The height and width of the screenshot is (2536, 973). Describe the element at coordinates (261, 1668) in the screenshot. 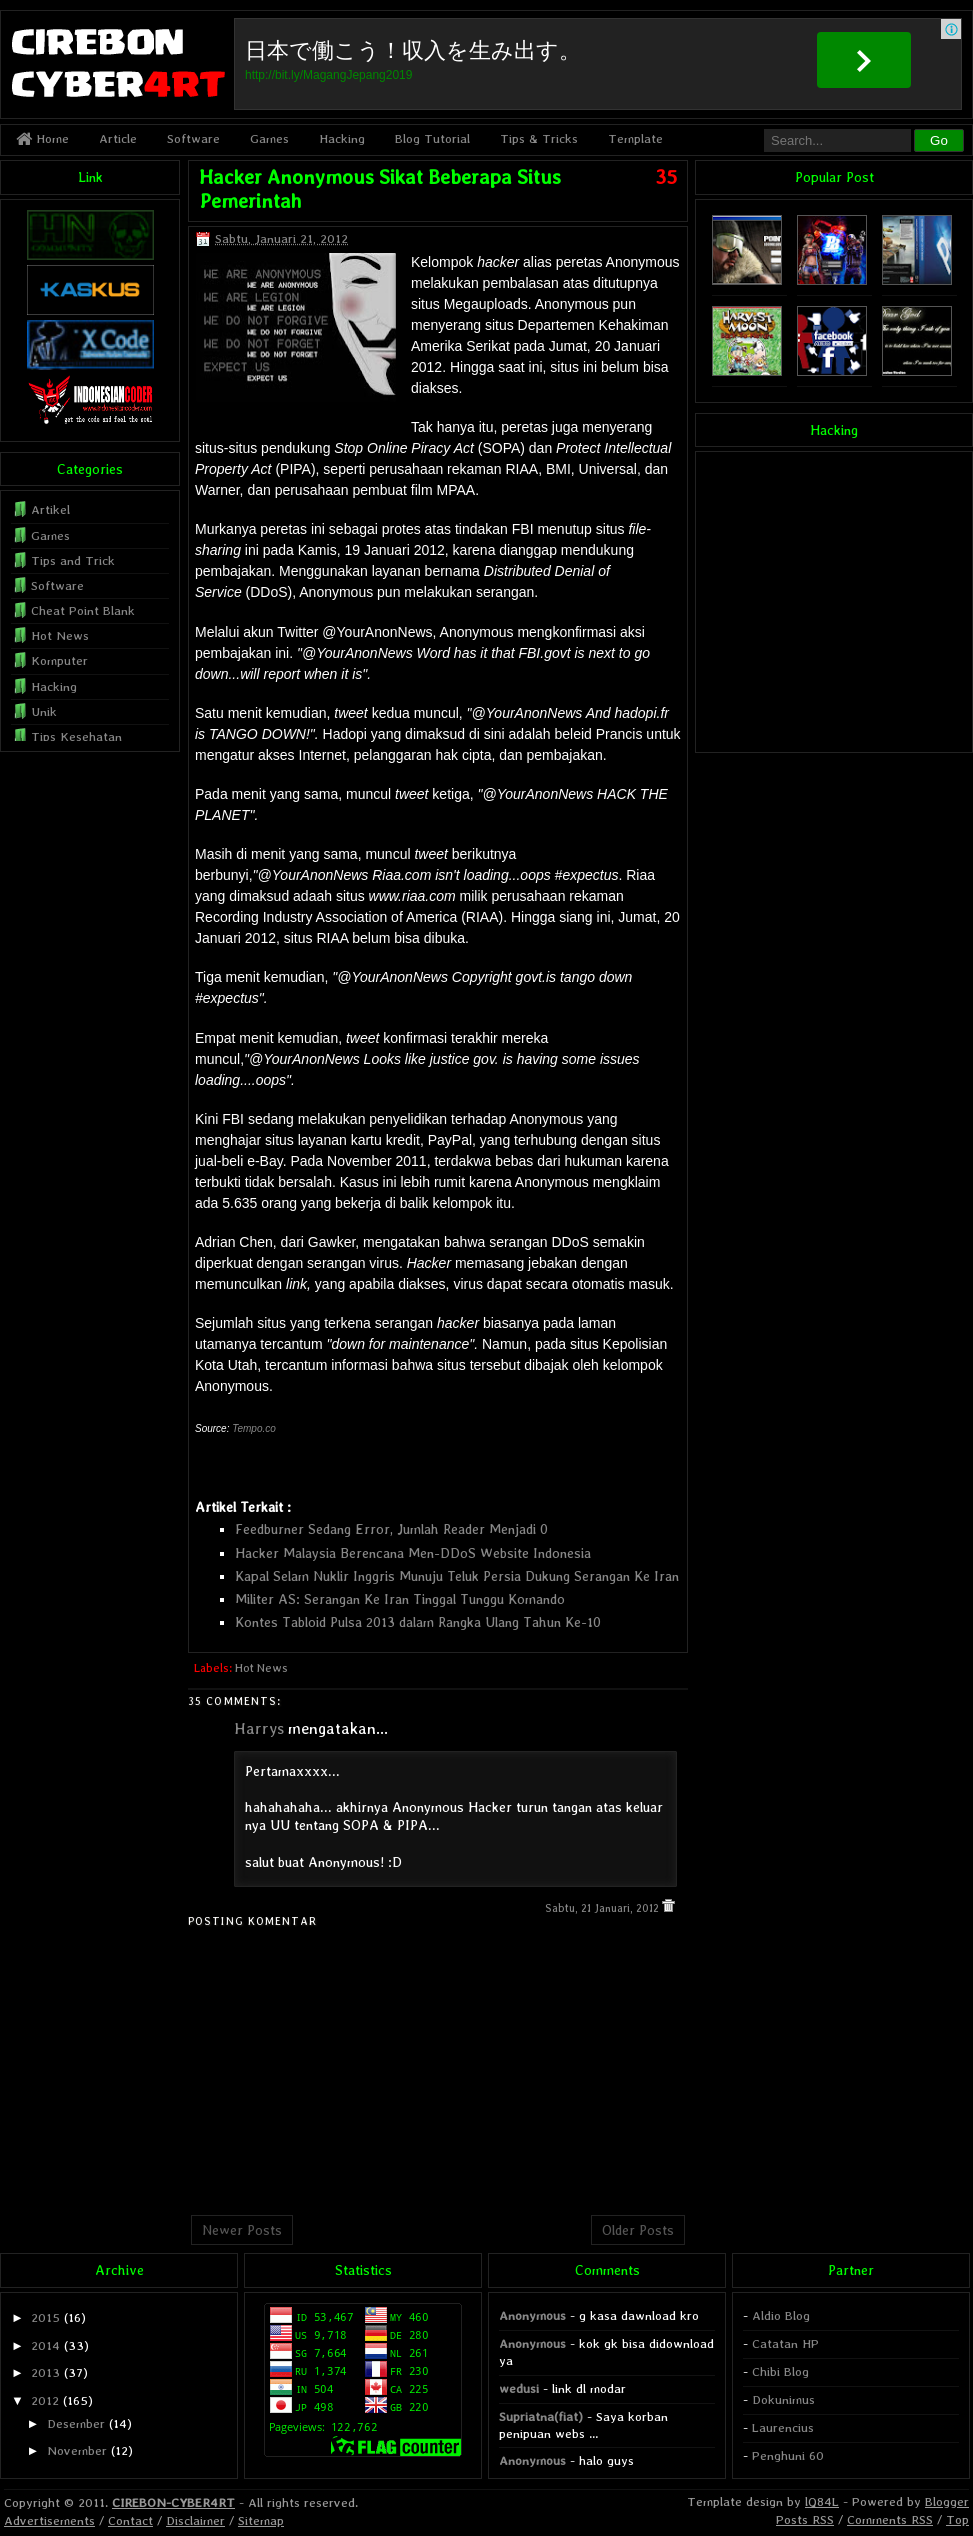

I see `Hot News` at that location.